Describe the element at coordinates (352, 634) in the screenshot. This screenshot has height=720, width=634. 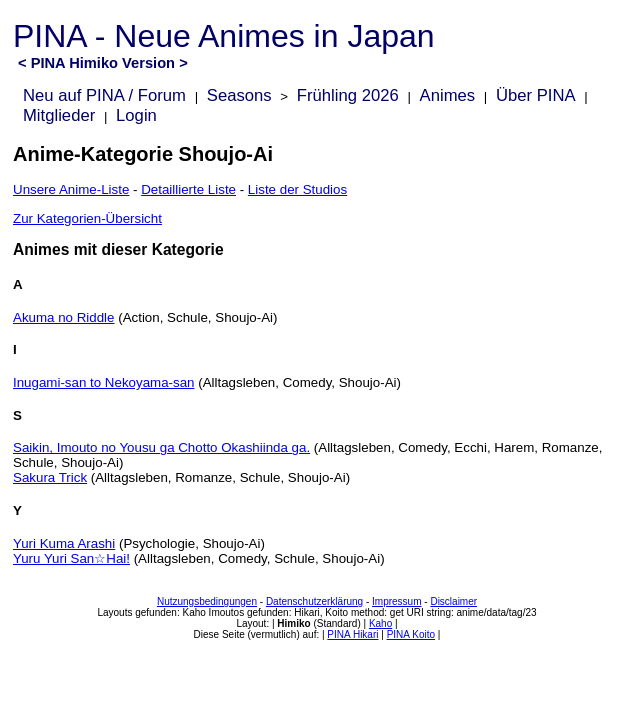
I see `PINA Hikari` at that location.